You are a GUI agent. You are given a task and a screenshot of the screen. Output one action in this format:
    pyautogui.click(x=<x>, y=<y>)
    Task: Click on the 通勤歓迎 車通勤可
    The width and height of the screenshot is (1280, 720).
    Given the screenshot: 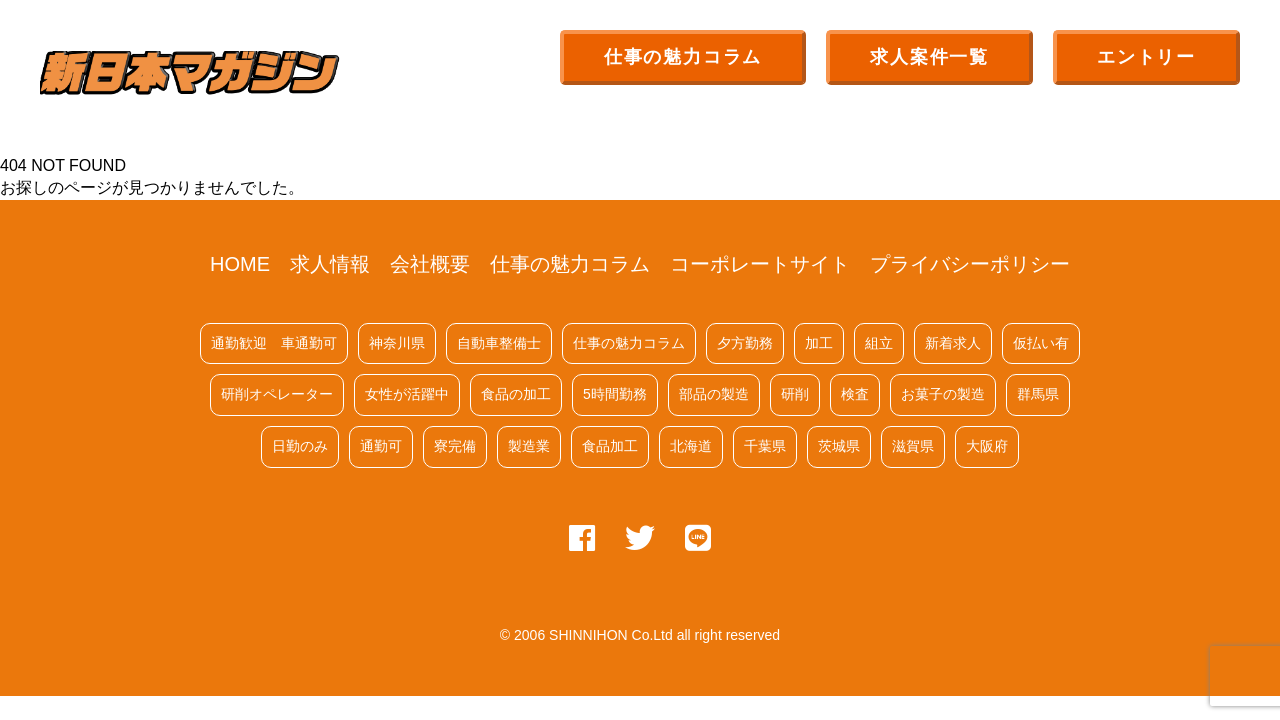 What is the action you would take?
    pyautogui.click(x=274, y=343)
    